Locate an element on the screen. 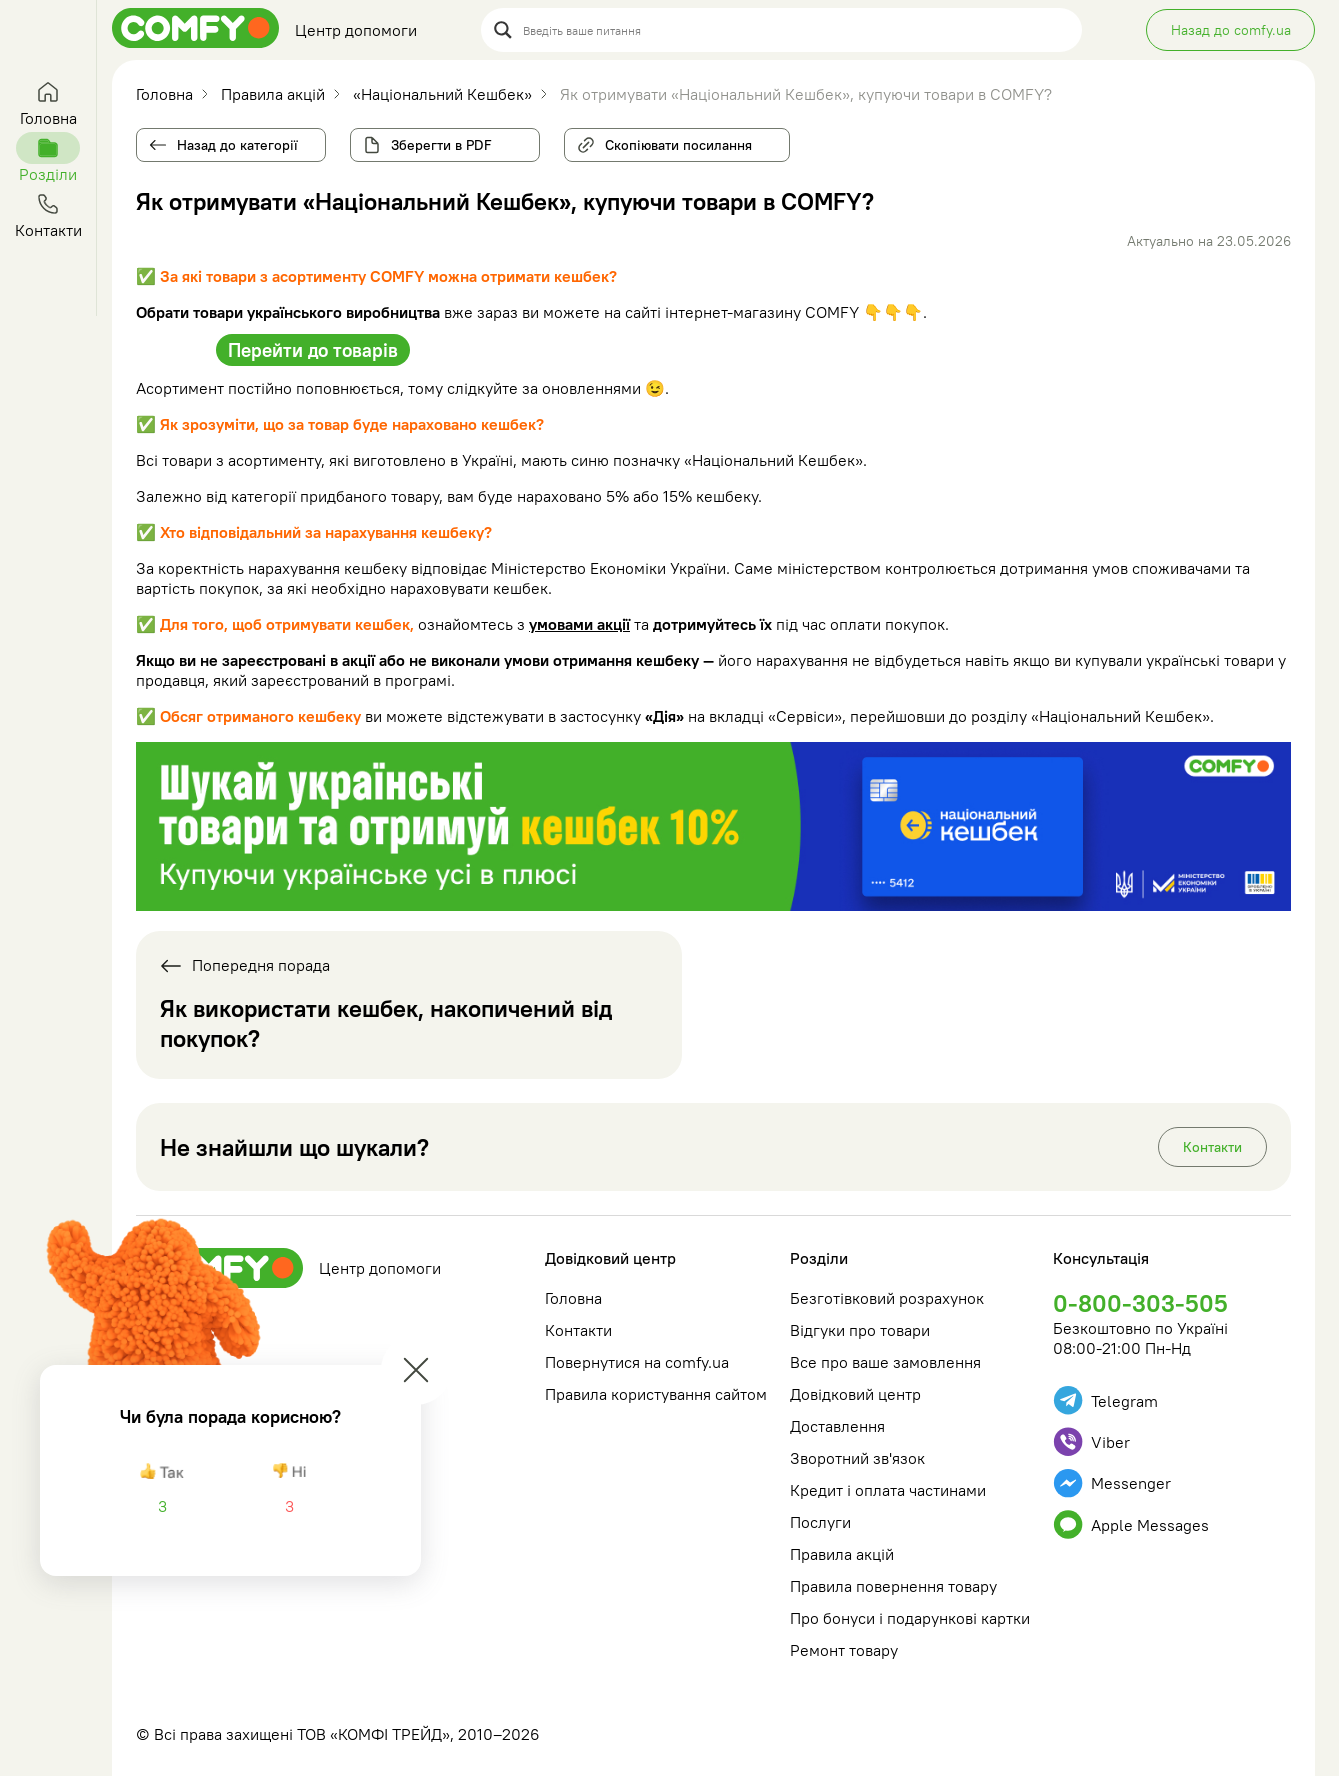 Image resolution: width=1339 pixels, height=1776 pixels. Apple Messages is located at coordinates (1131, 1524).